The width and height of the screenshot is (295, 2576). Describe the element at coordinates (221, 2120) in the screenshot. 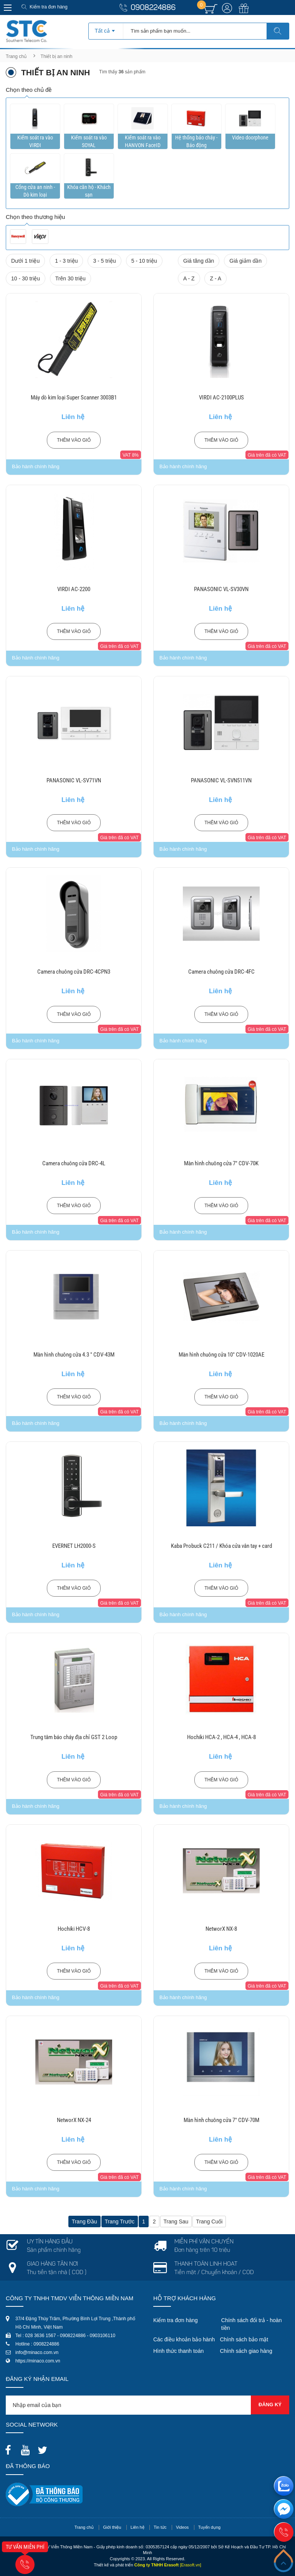

I see `Màn hình chuông cửa 7" CDV-70M` at that location.